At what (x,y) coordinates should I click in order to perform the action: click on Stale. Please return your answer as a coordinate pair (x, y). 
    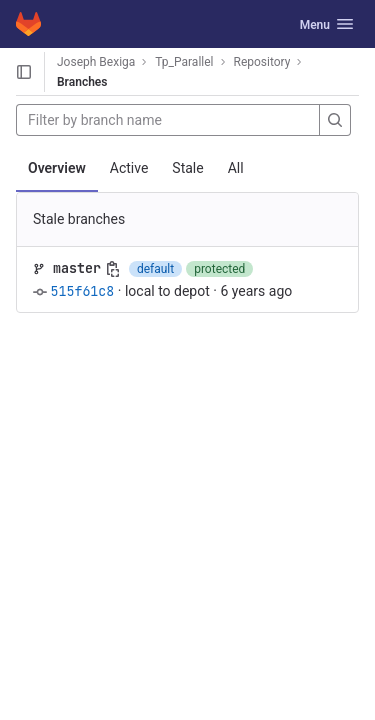
    Looking at the image, I should click on (187, 168).